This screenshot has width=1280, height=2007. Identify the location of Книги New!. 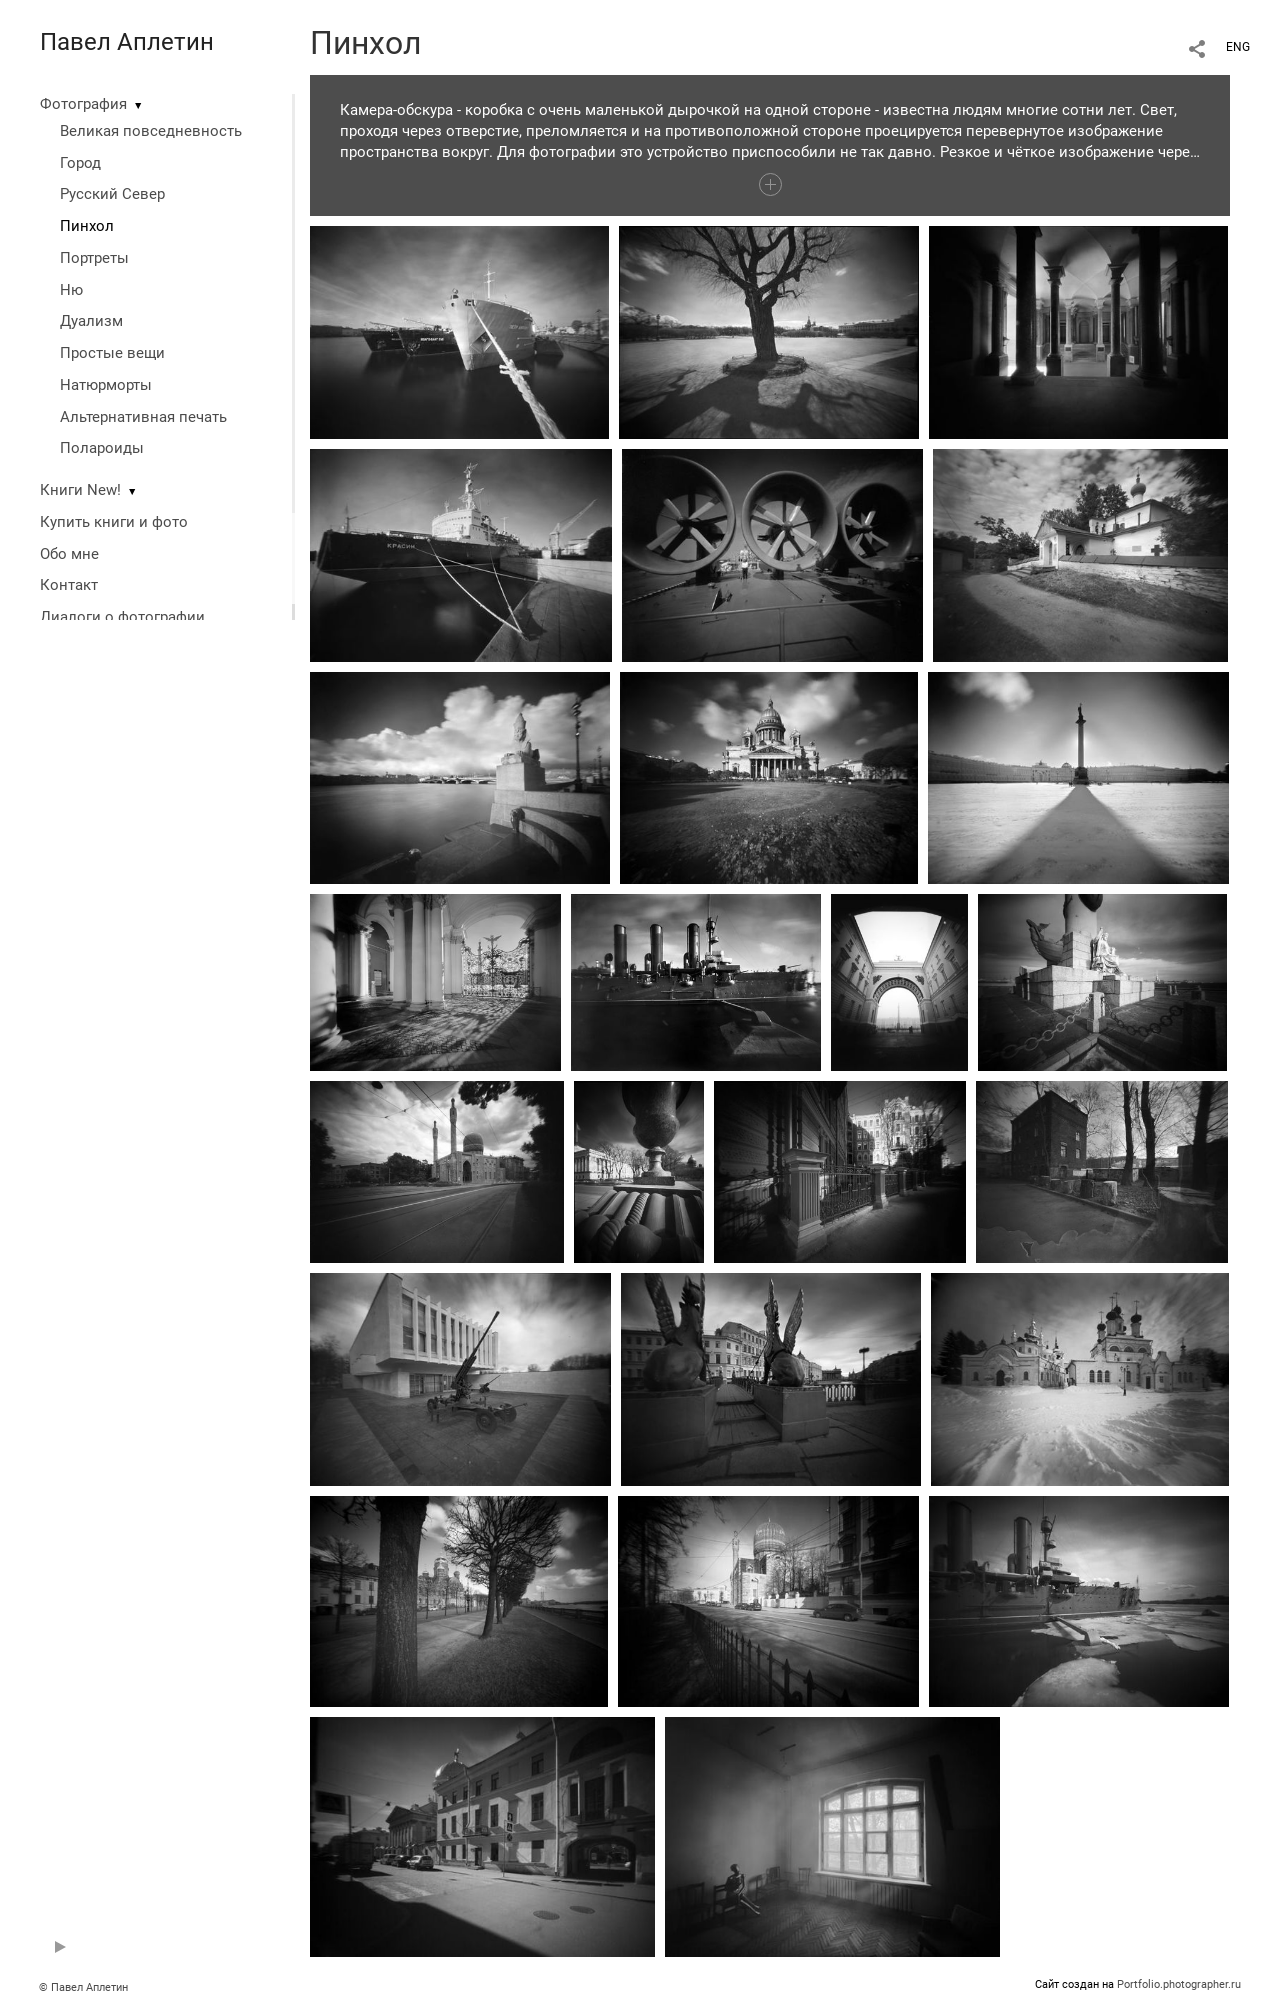
(80, 490).